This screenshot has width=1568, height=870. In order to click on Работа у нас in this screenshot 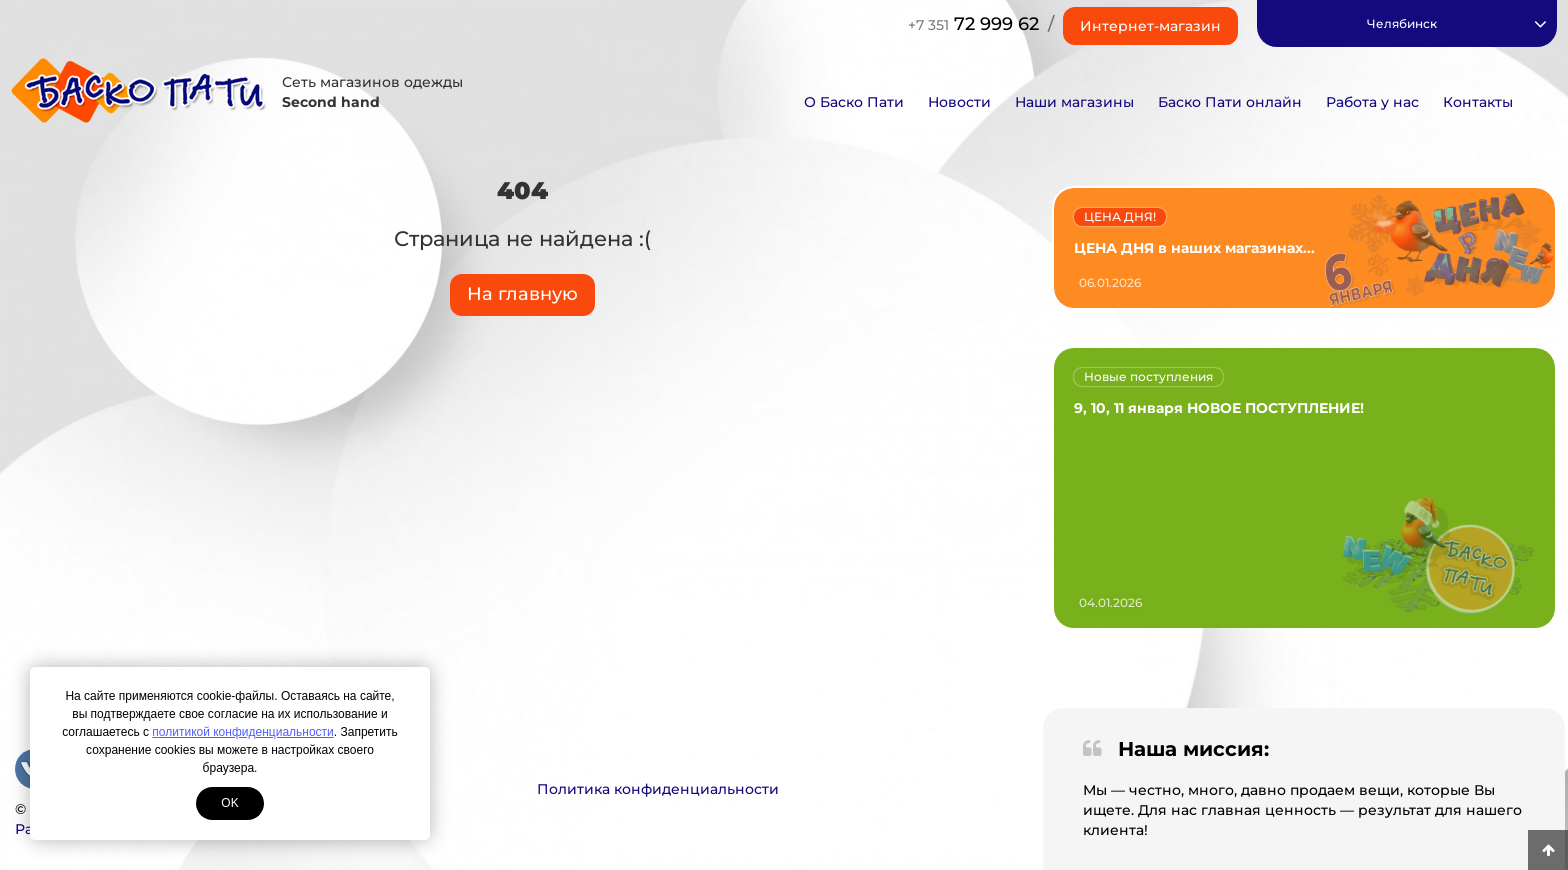, I will do `click(1372, 102)`.